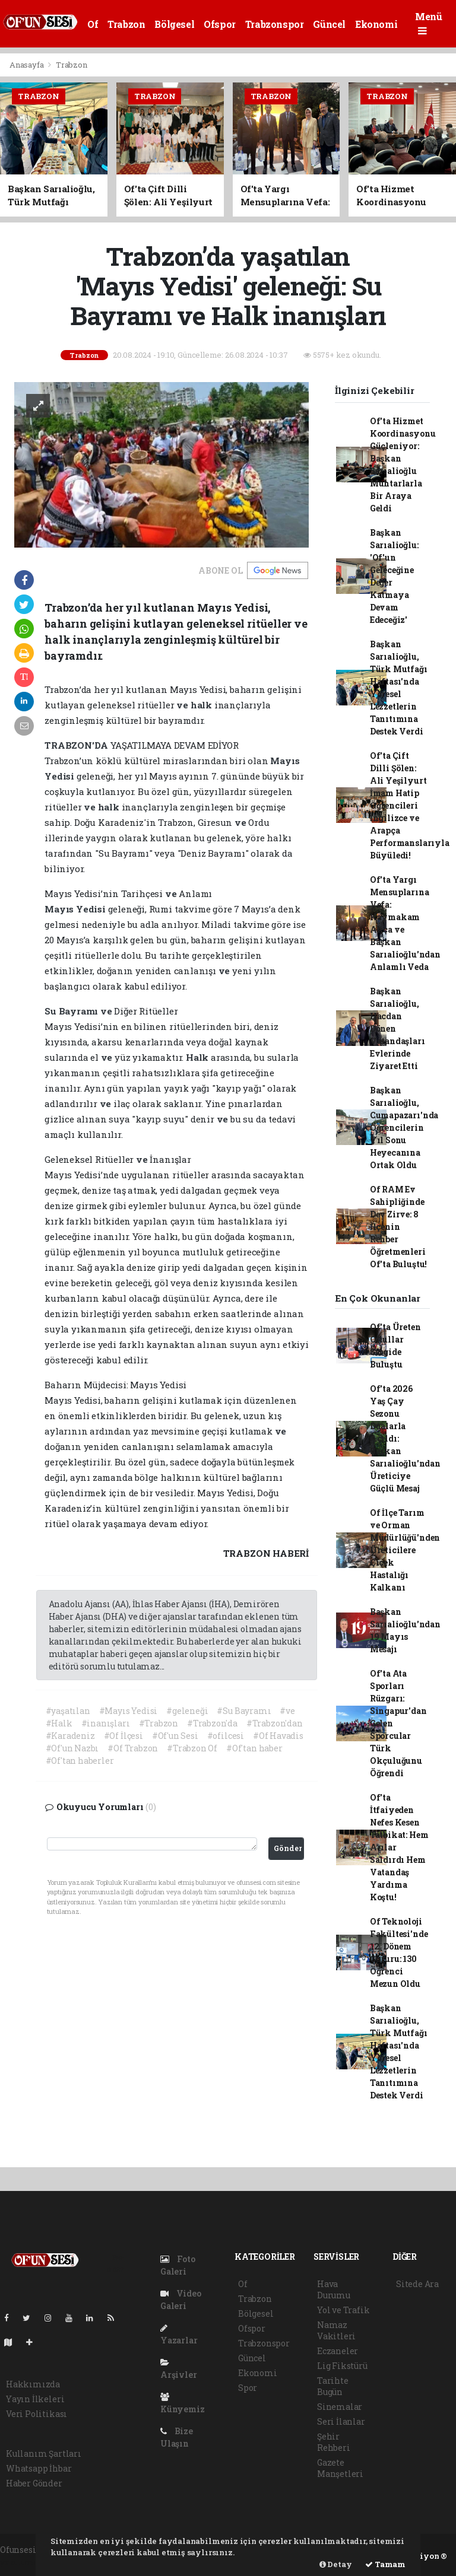 The width and height of the screenshot is (456, 2576). I want to click on Video Galeri, so click(180, 2299).